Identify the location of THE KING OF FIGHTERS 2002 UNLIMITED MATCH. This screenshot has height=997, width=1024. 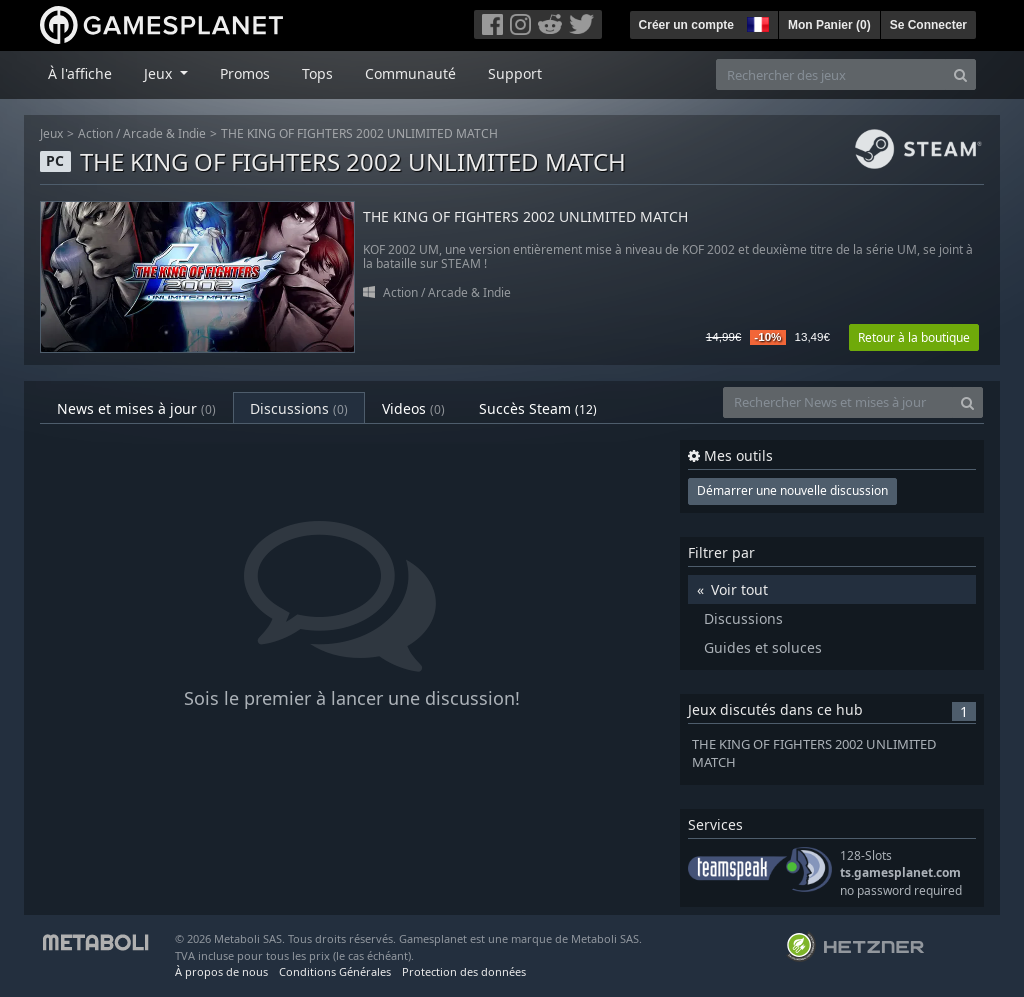
(359, 133).